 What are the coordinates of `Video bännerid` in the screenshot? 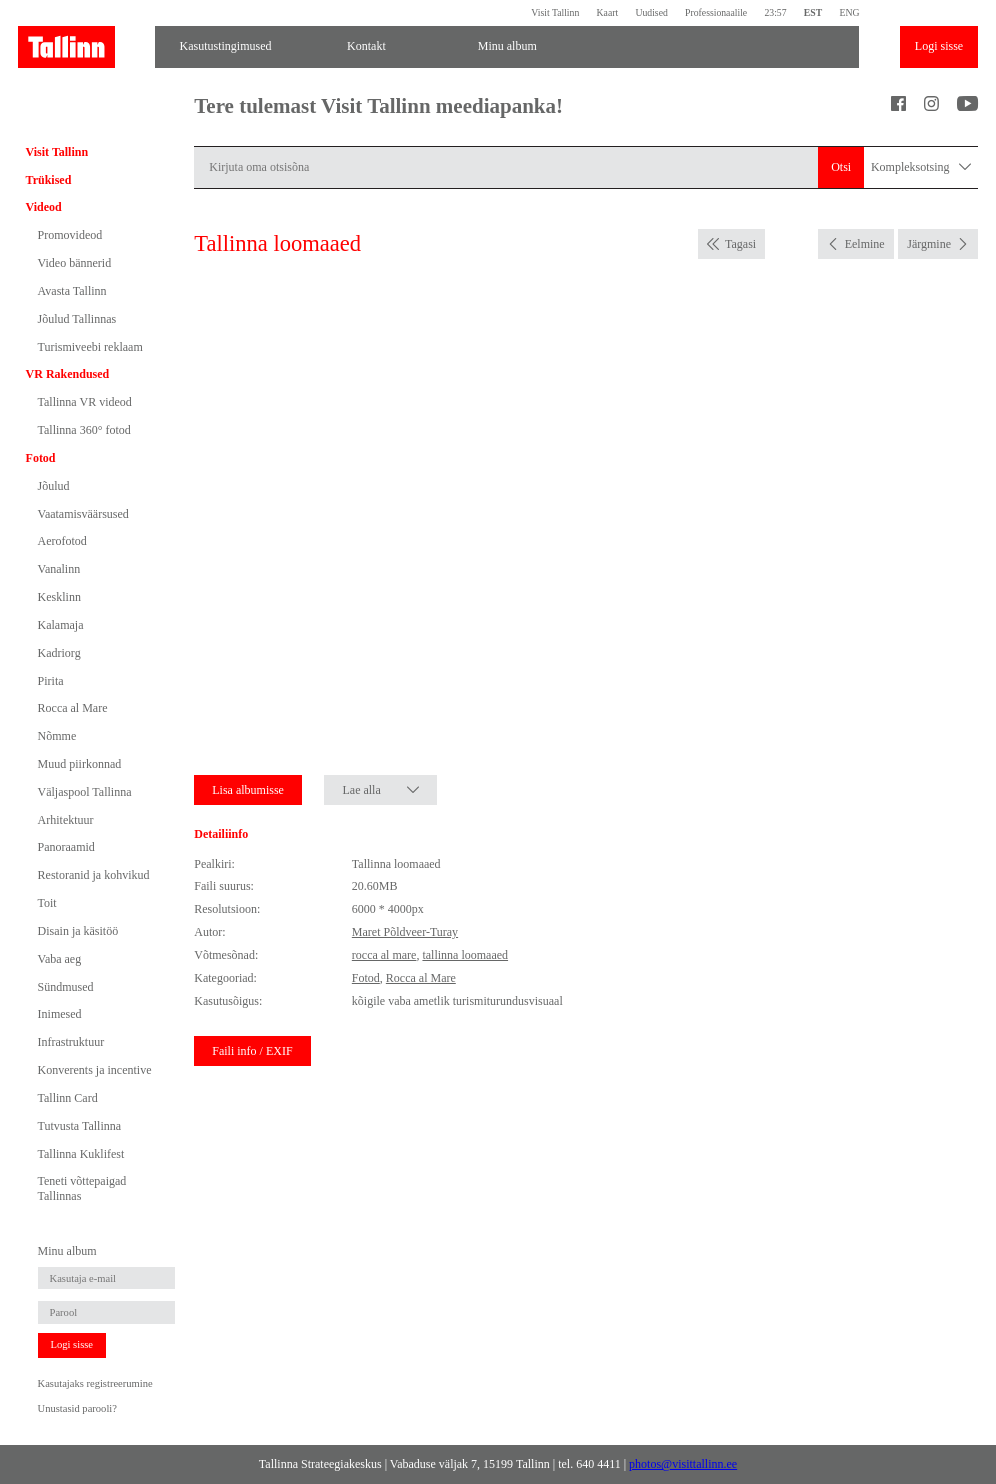 It's located at (75, 263).